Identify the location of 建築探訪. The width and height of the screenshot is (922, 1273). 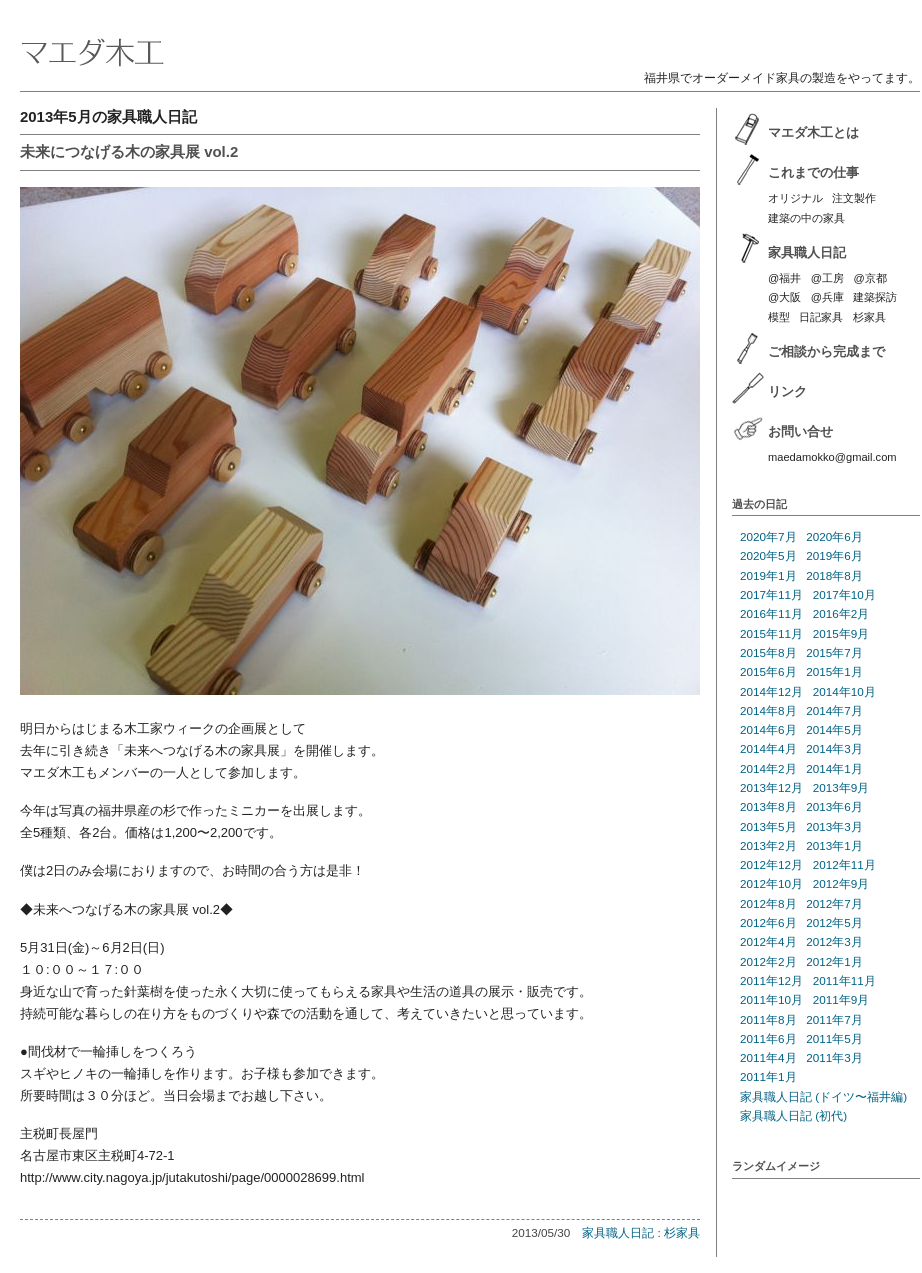
(875, 297).